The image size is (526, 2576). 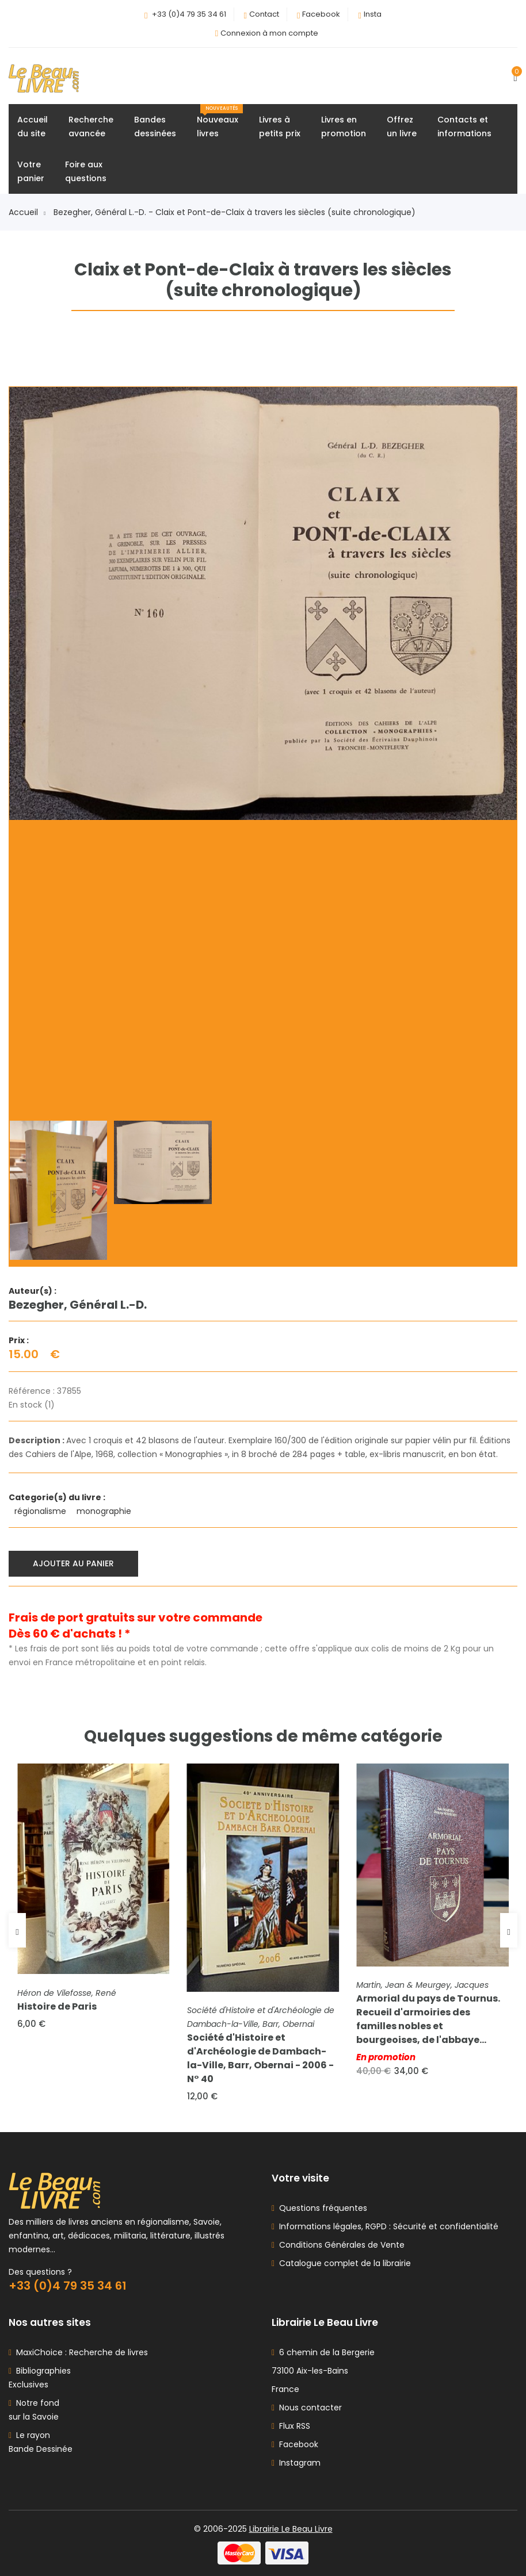 I want to click on Offrezun livre, so click(x=402, y=126).